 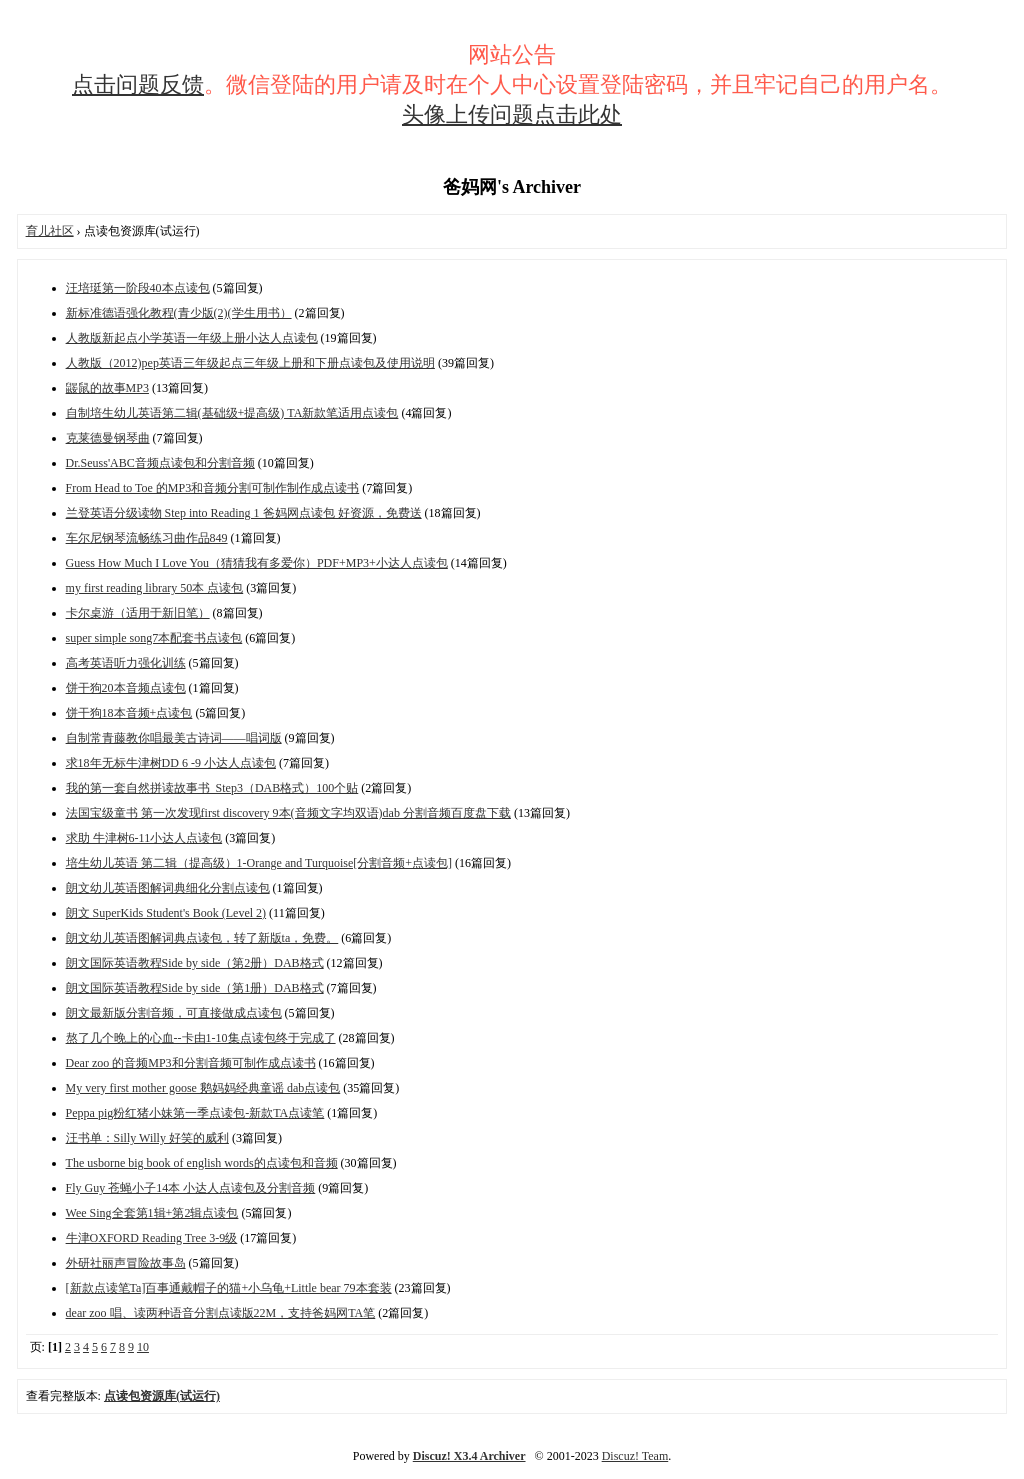 I want to click on 牛津OXFORD Reading Tree 3-9级, so click(x=152, y=1238).